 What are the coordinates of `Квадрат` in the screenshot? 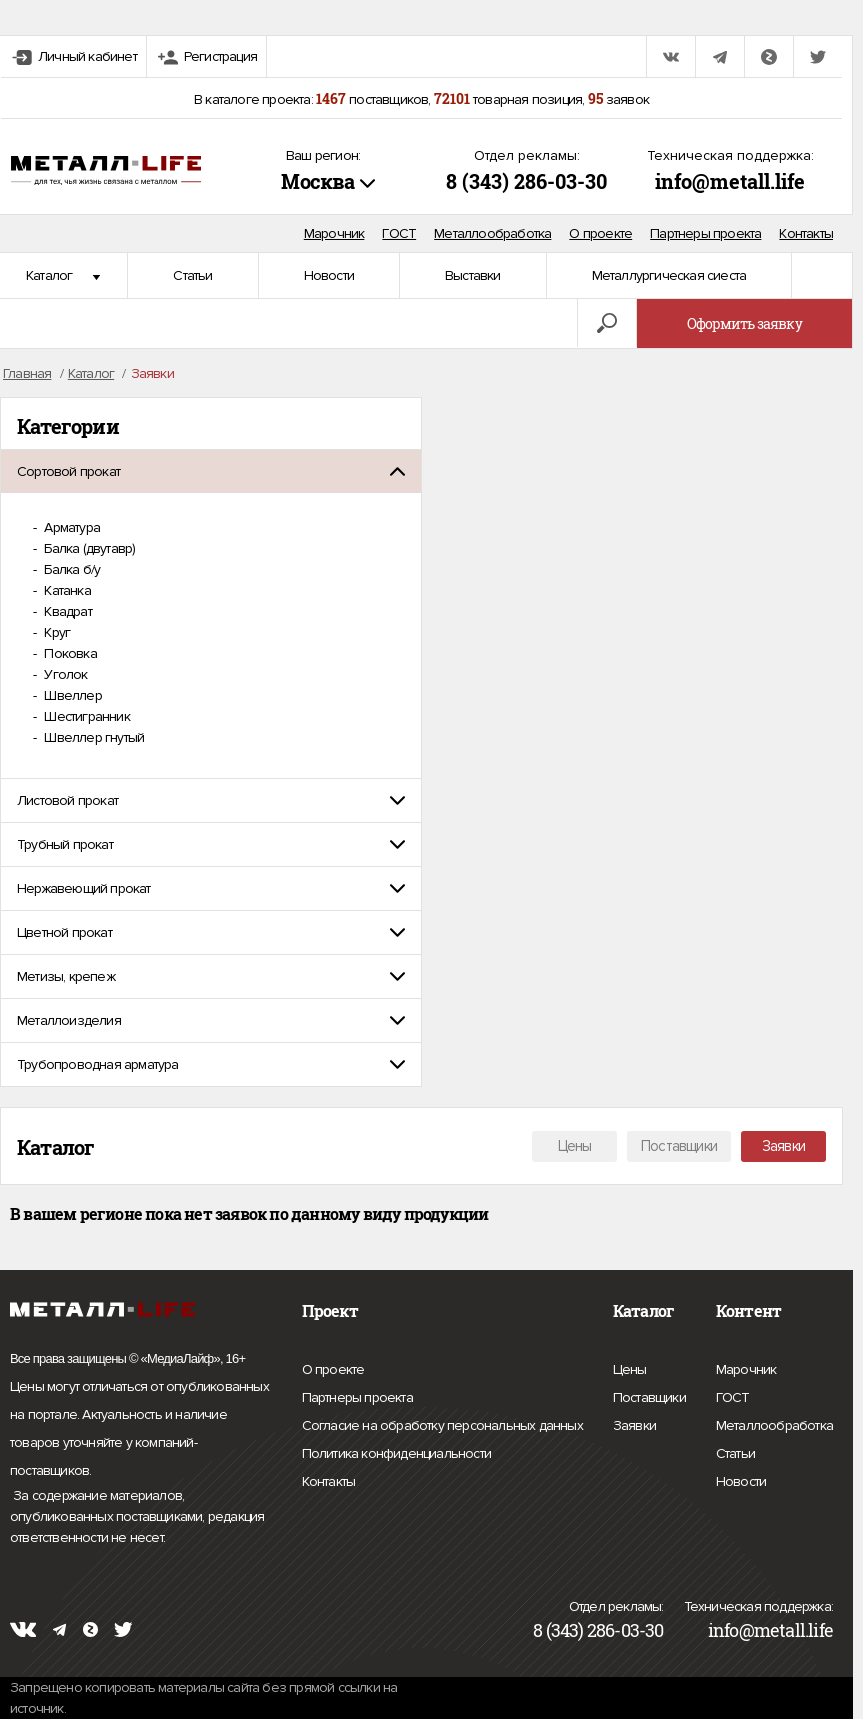 It's located at (66, 611).